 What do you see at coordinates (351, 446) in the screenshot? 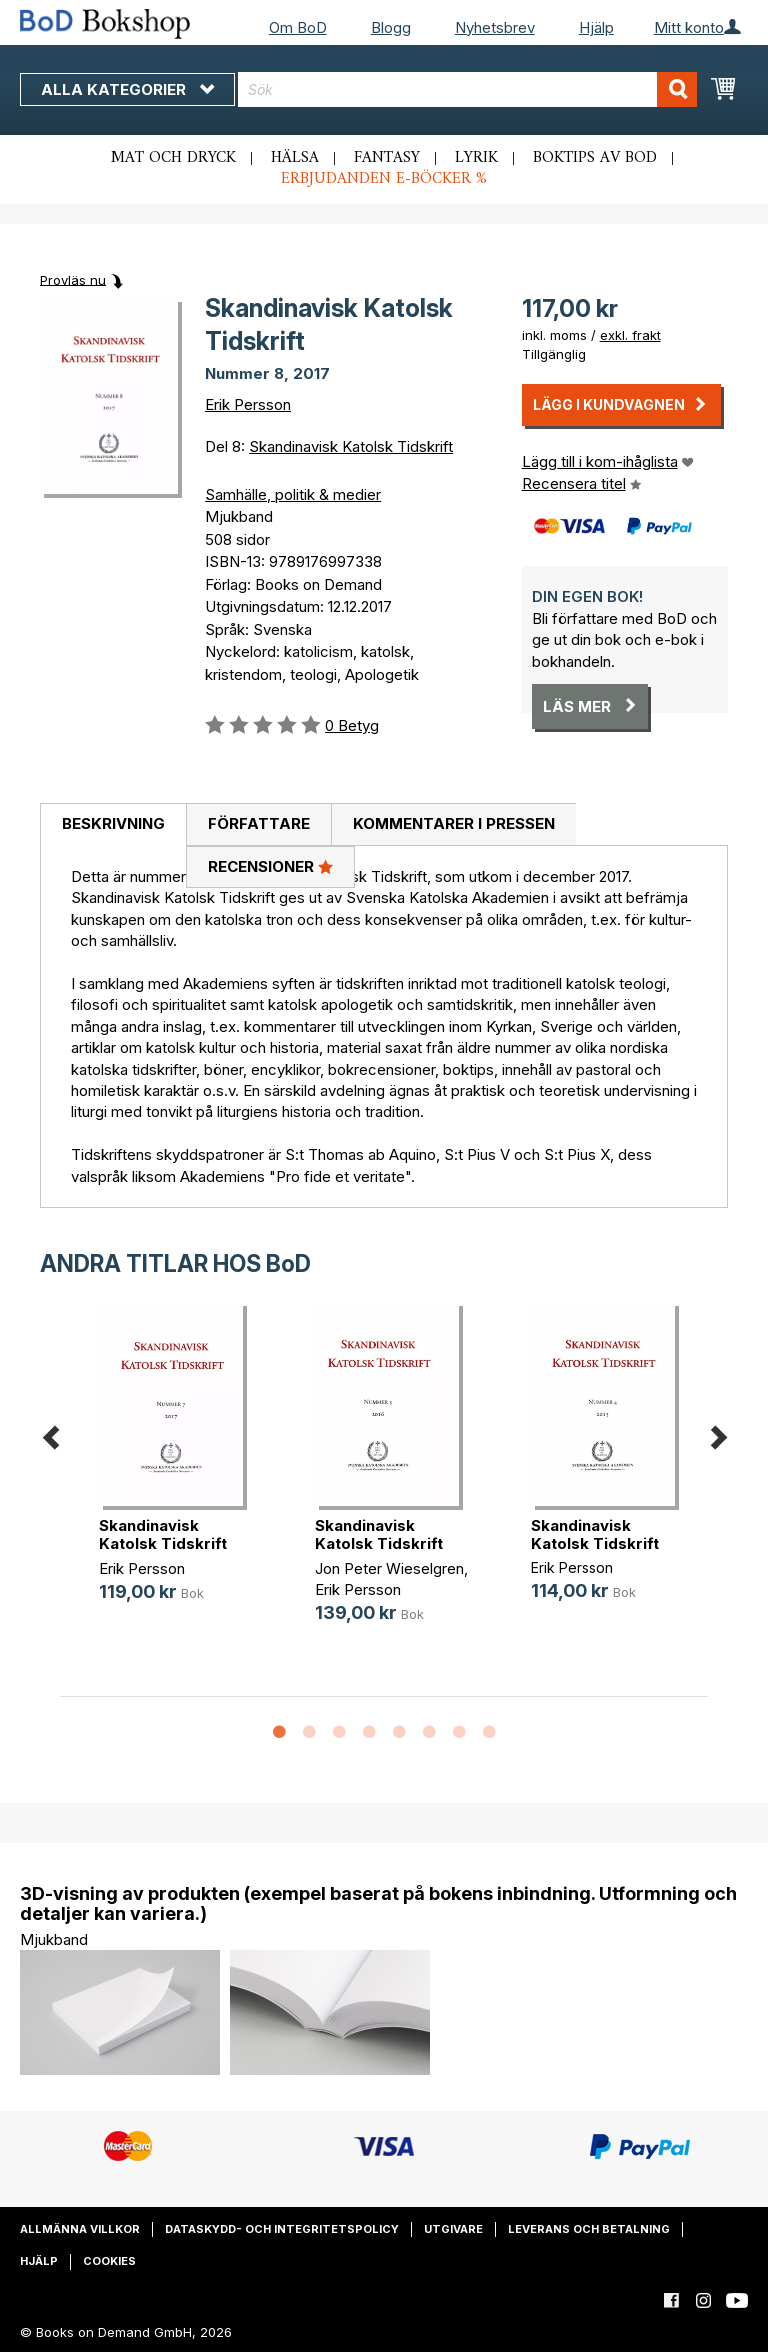
I see `Skandinavisk Katolsk Tidskrift` at bounding box center [351, 446].